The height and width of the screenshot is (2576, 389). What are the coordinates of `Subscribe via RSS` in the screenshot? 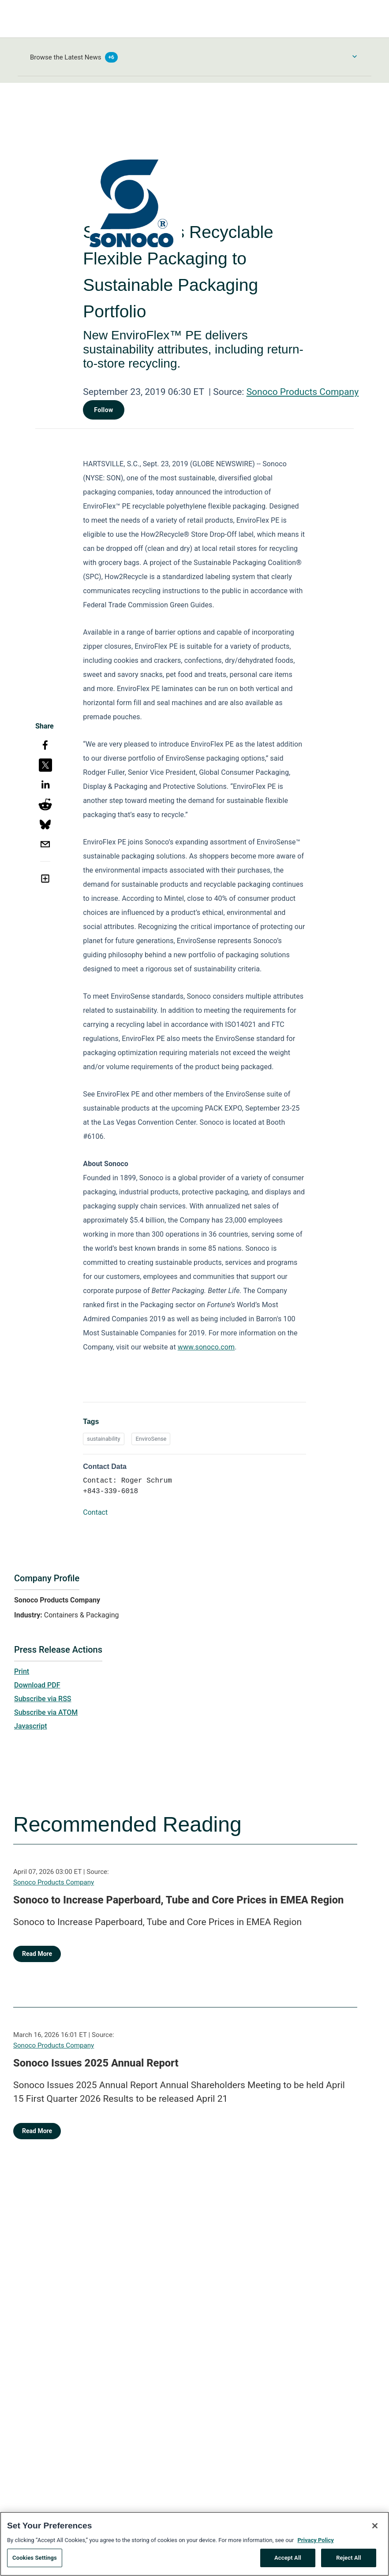 It's located at (42, 1699).